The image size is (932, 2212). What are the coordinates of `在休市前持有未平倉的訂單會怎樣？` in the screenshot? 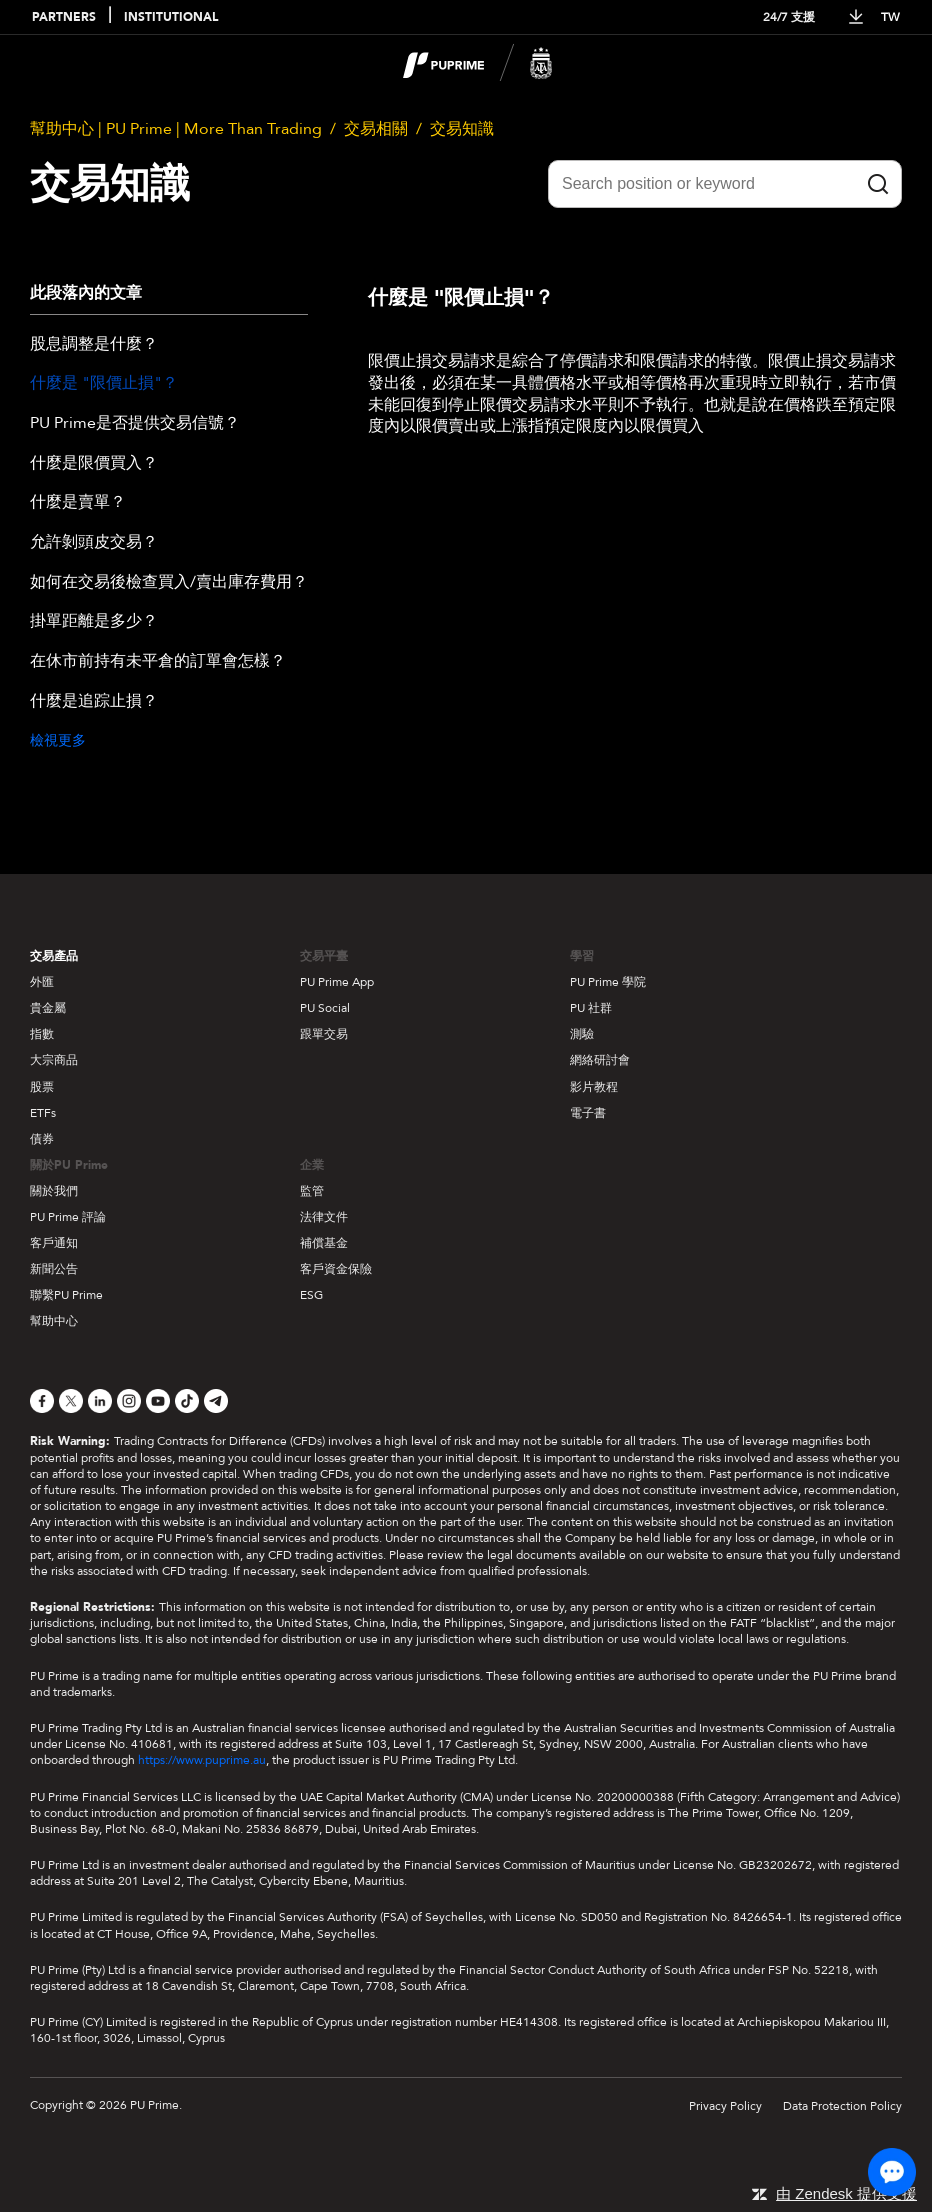 It's located at (158, 662).